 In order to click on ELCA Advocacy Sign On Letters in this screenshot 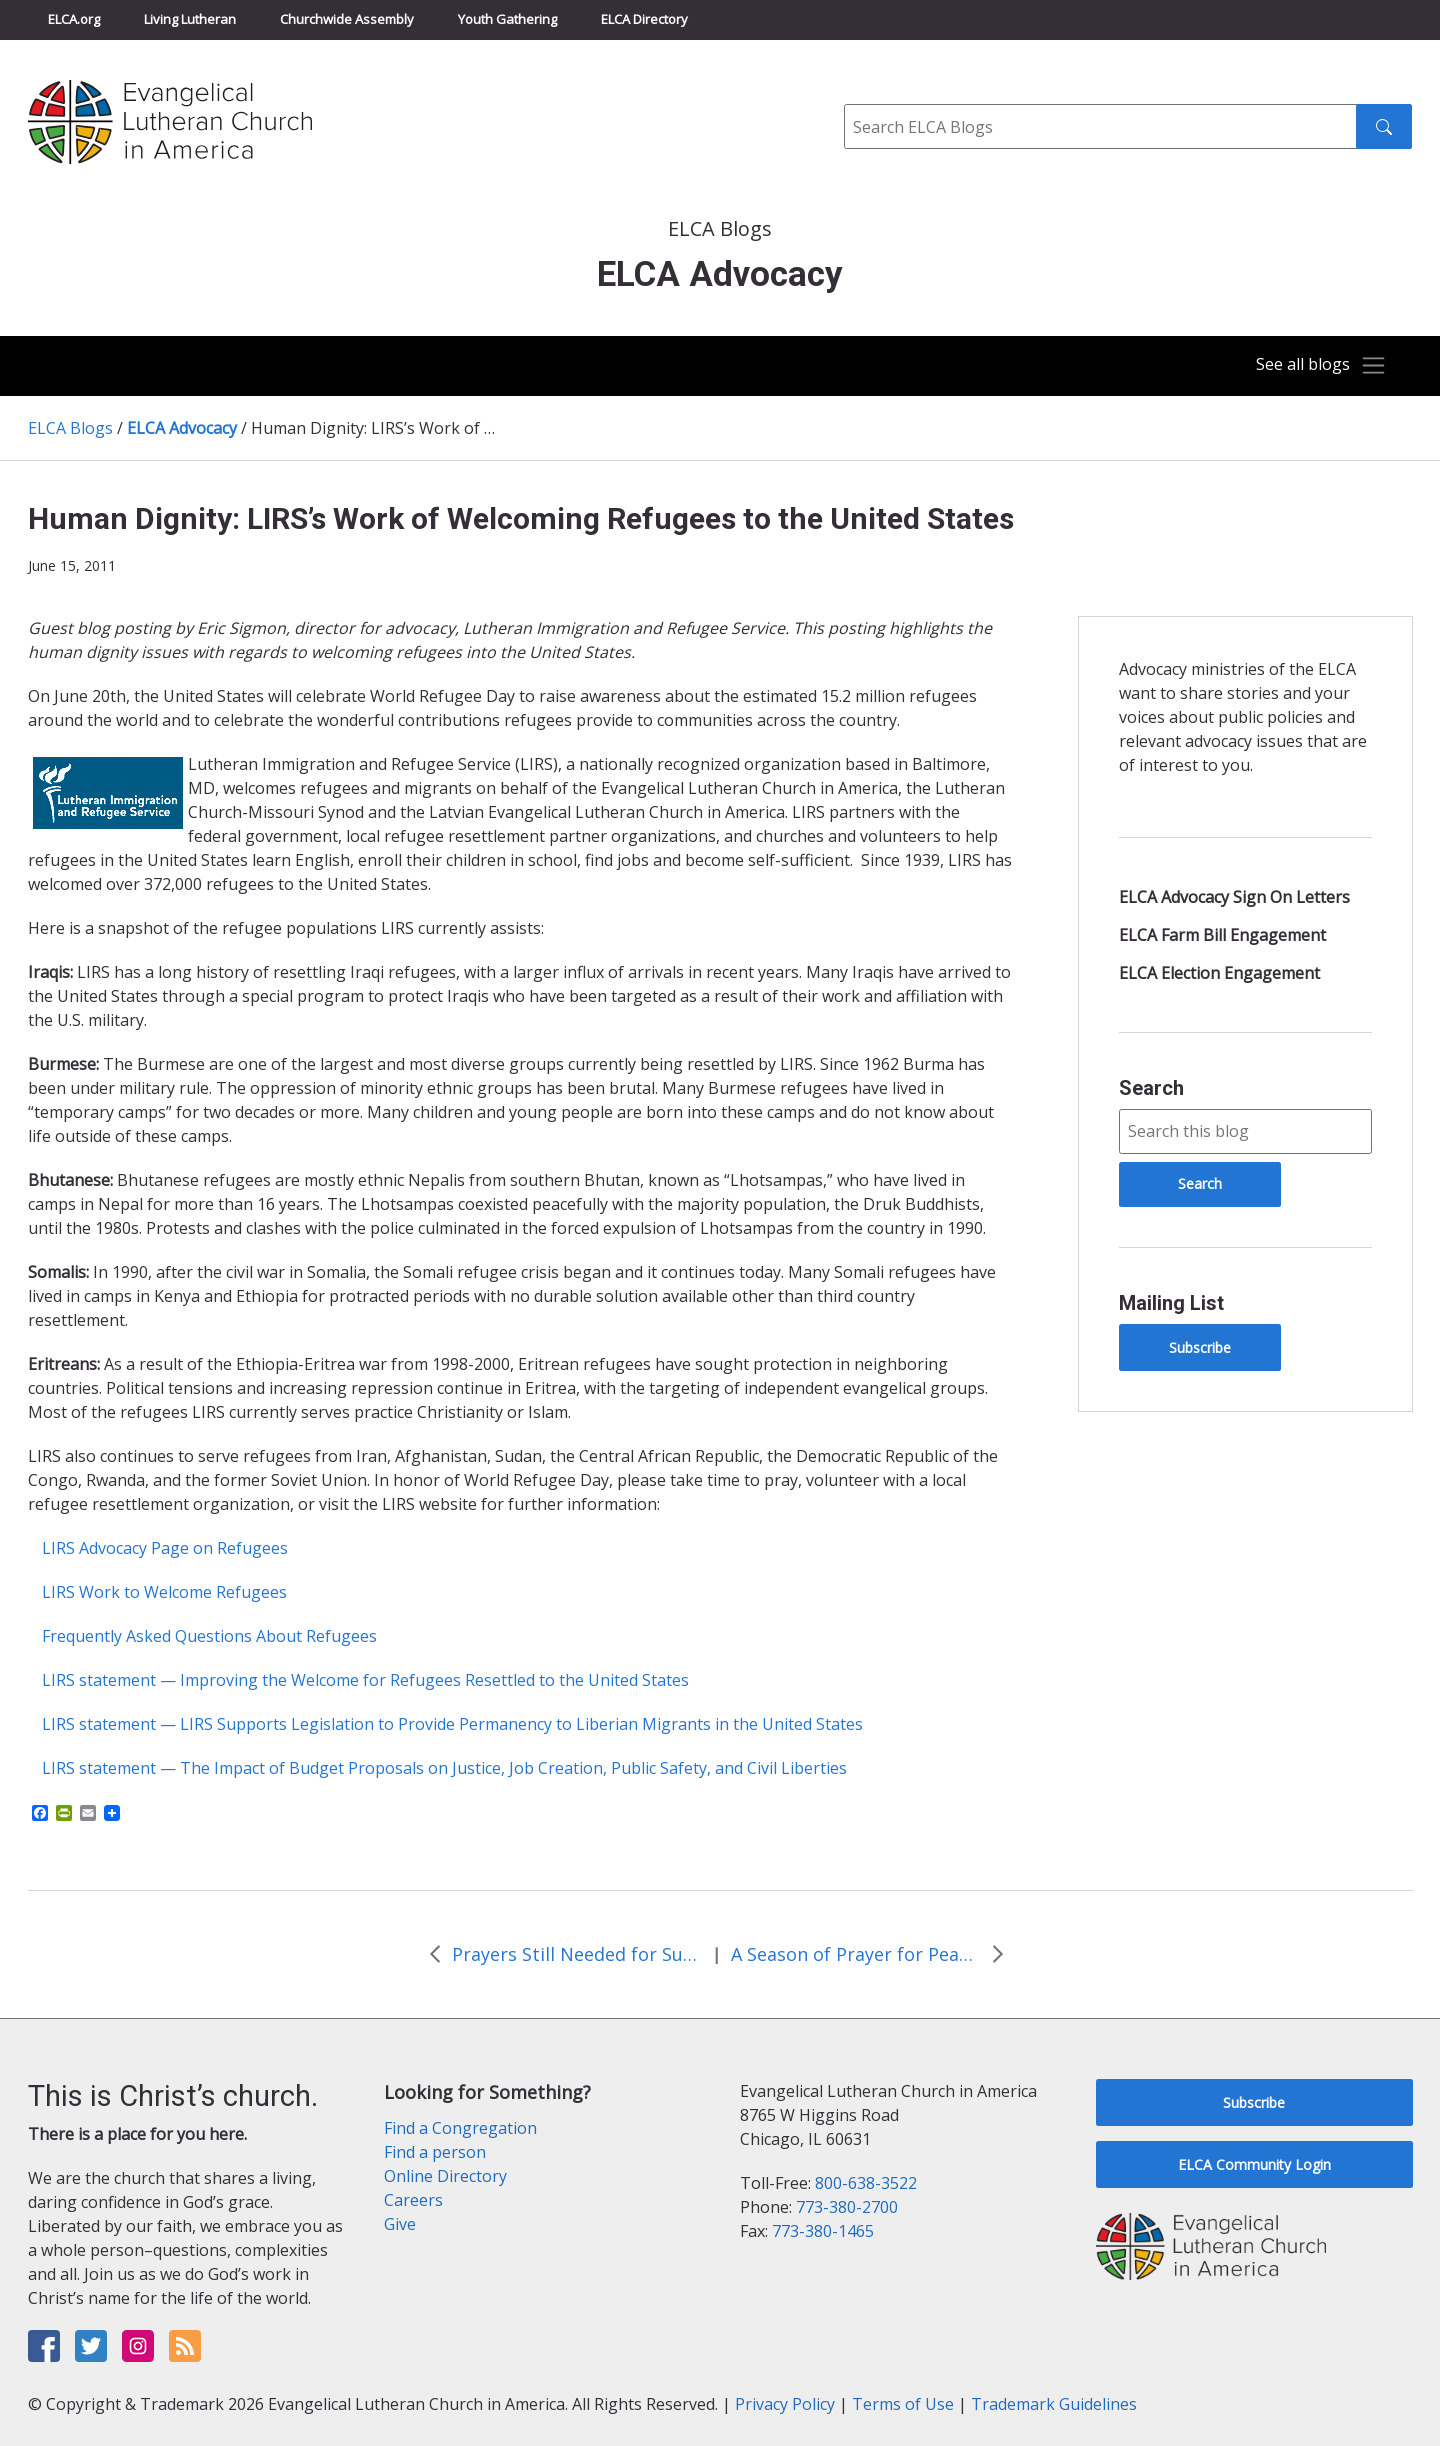, I will do `click(1234, 897)`.